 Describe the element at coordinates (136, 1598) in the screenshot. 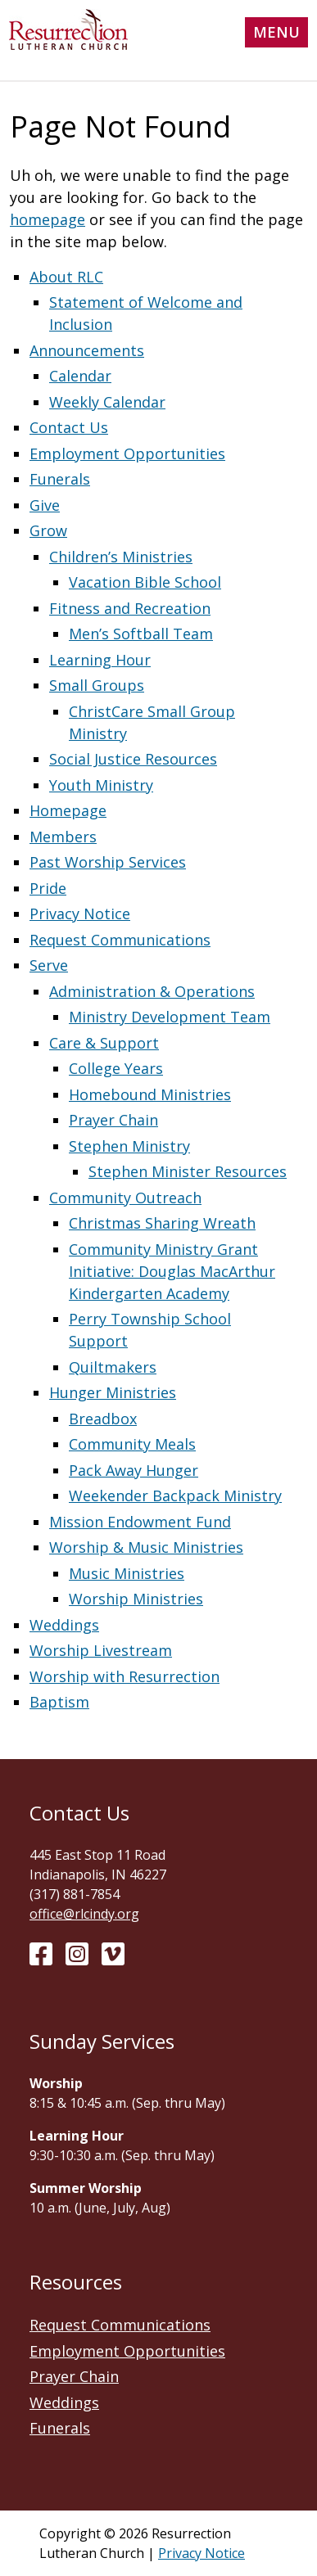

I see `Worship Ministries` at that location.